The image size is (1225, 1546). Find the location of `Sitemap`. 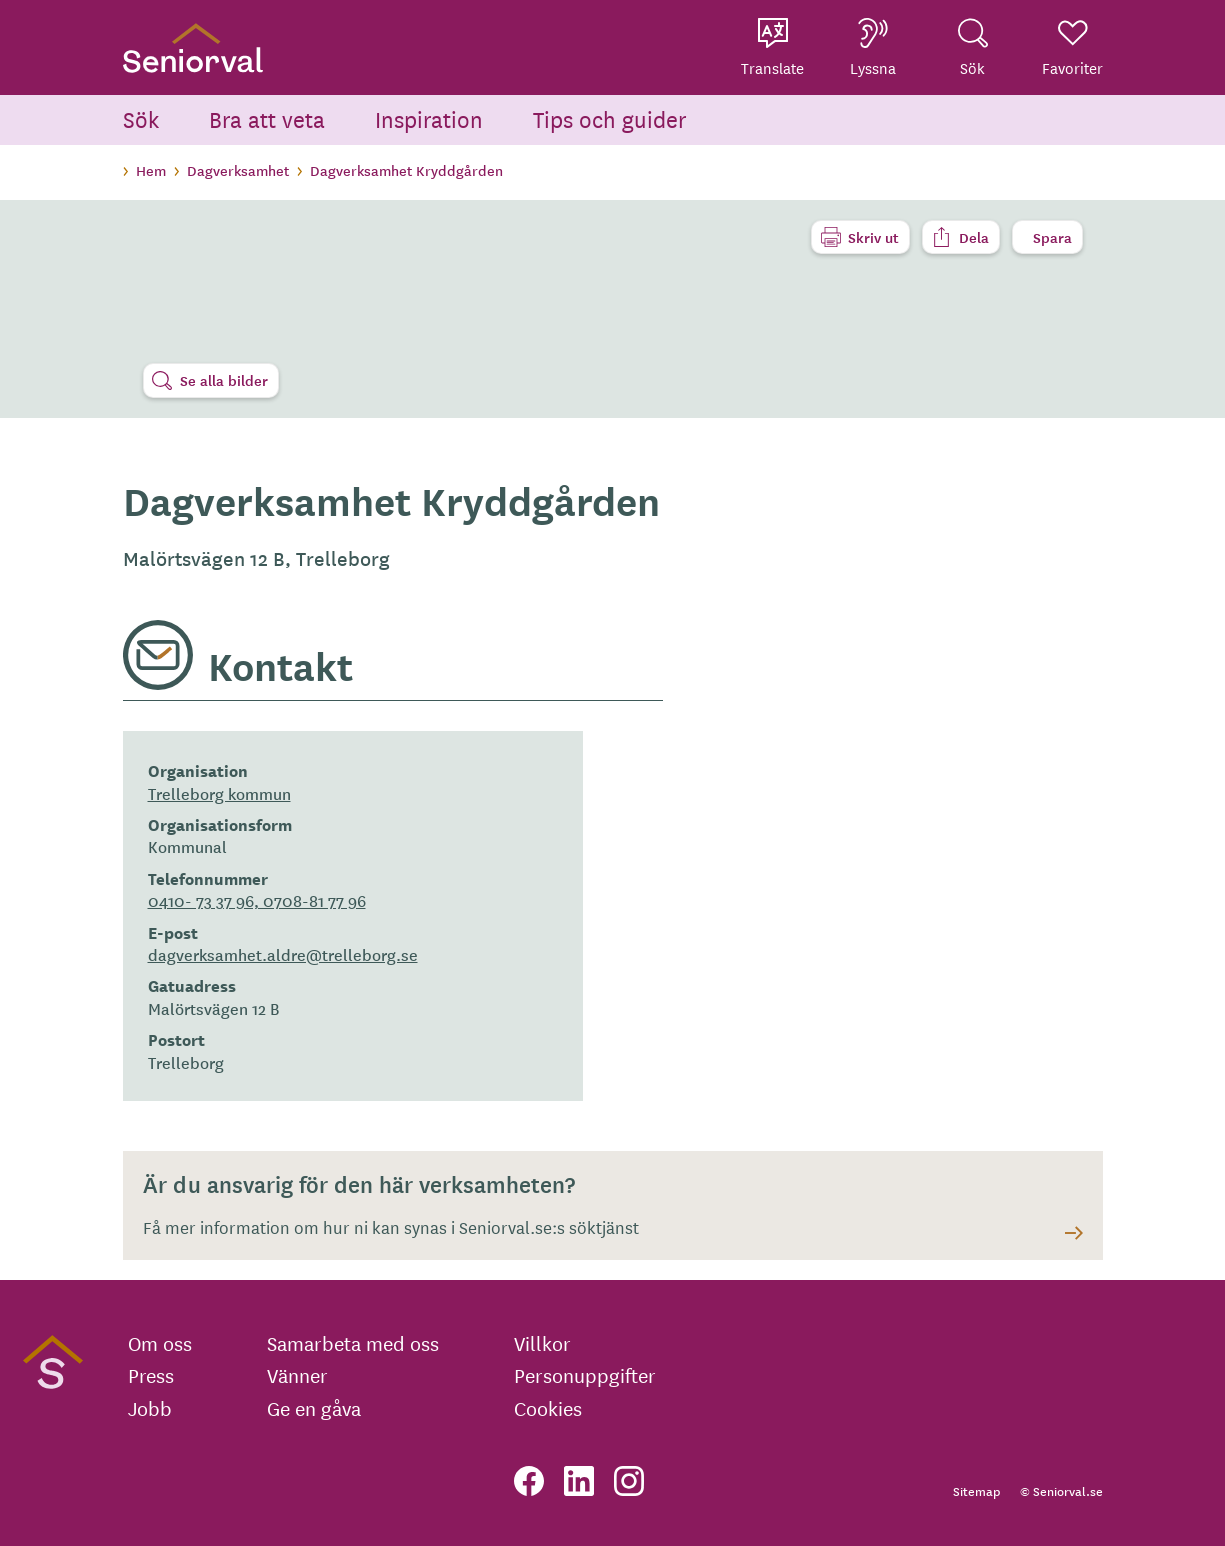

Sitemap is located at coordinates (976, 1490).